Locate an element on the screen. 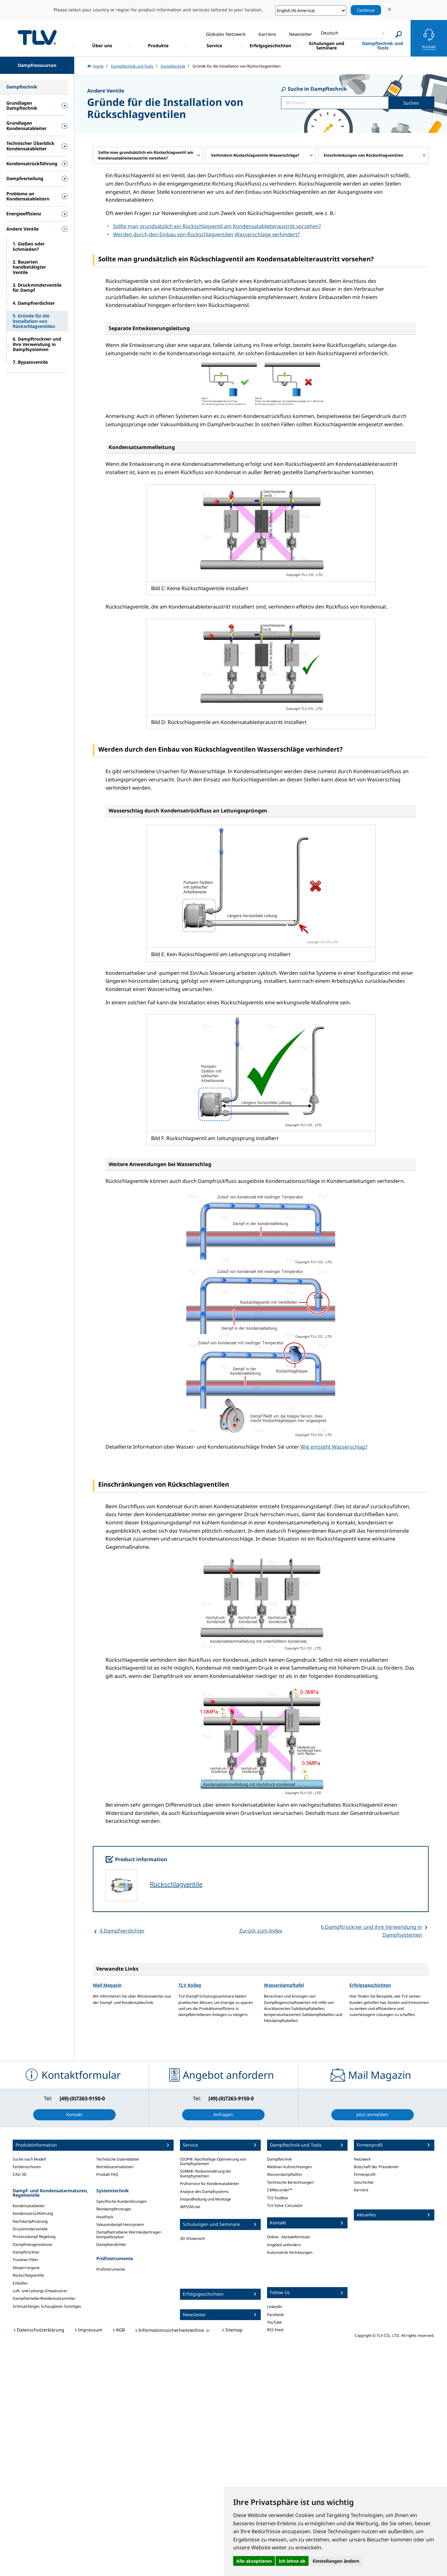 The height and width of the screenshot is (2576, 447). Prüfinstrumente is located at coordinates (110, 2269).